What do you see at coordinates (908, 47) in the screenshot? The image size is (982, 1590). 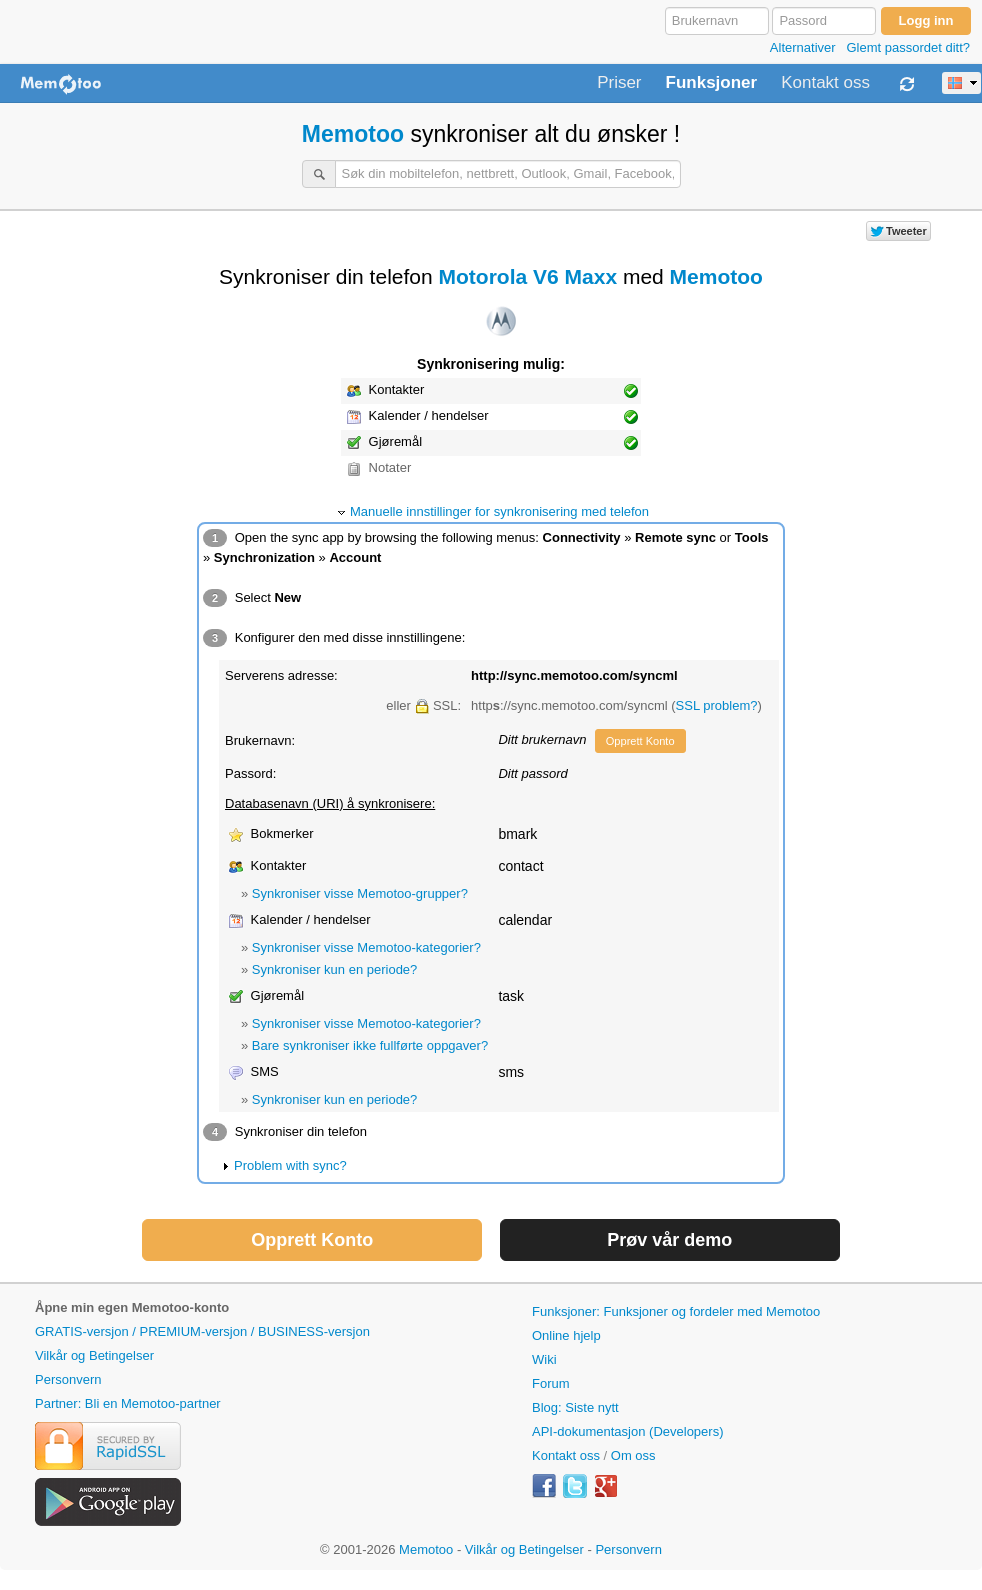 I see `Glemt passordet ditt?` at bounding box center [908, 47].